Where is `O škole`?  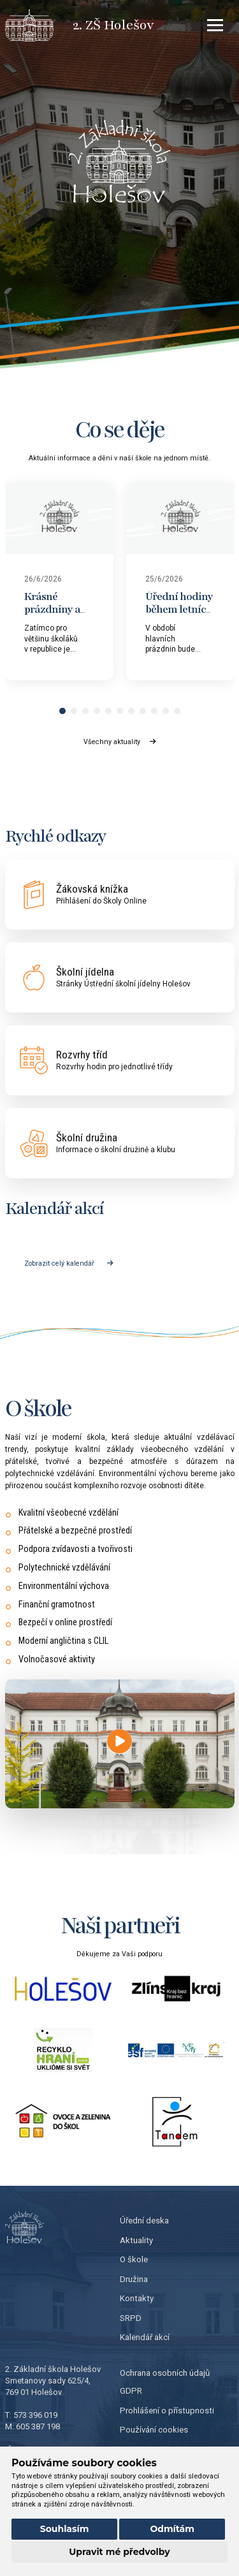
O škole is located at coordinates (134, 2259).